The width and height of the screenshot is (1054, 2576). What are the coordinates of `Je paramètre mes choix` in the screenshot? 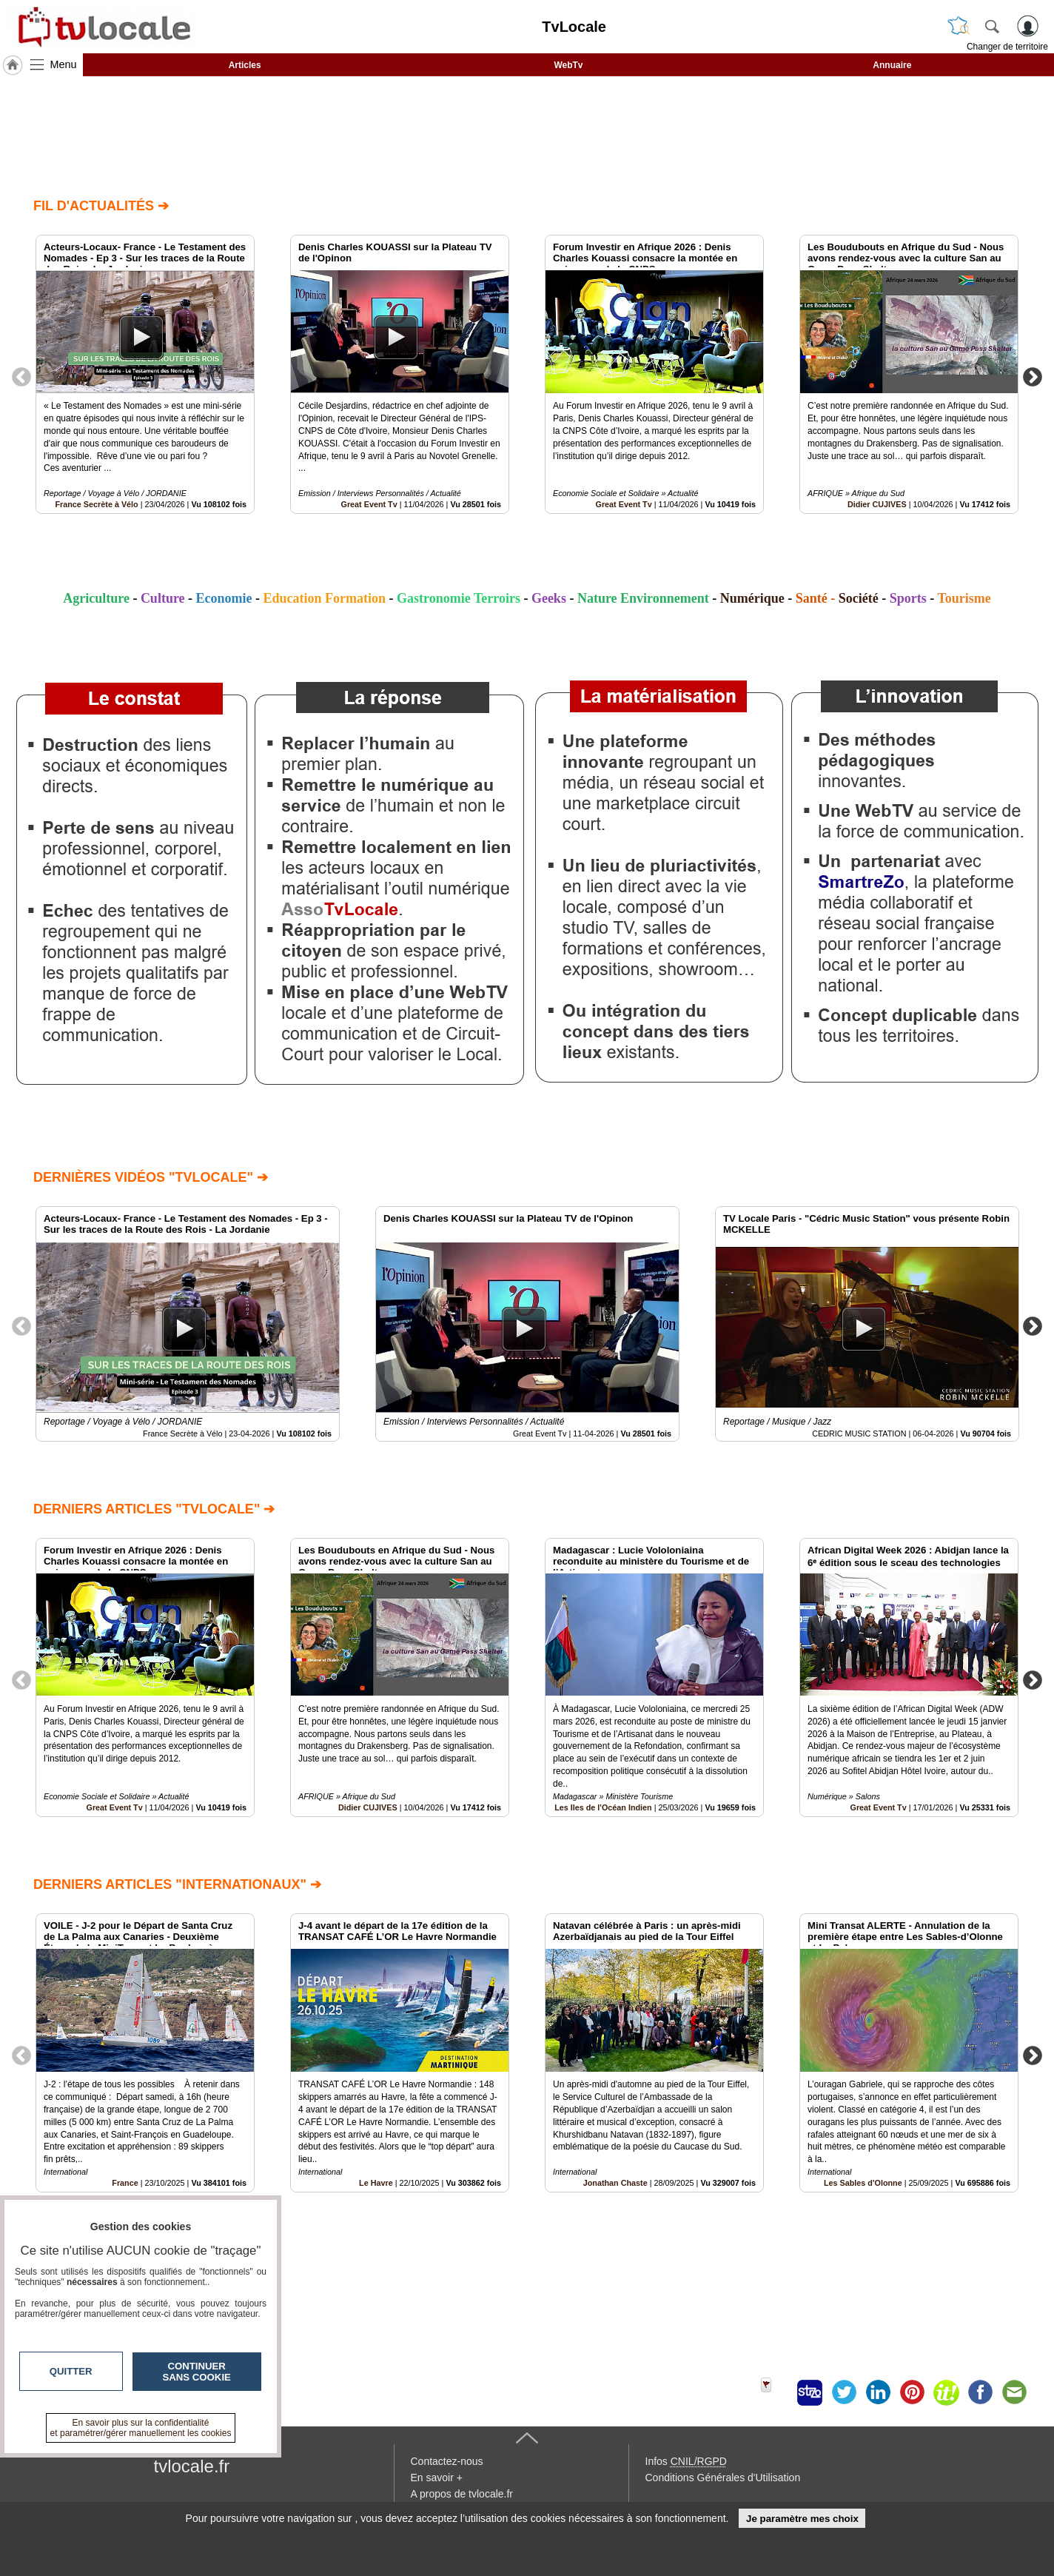 It's located at (802, 2518).